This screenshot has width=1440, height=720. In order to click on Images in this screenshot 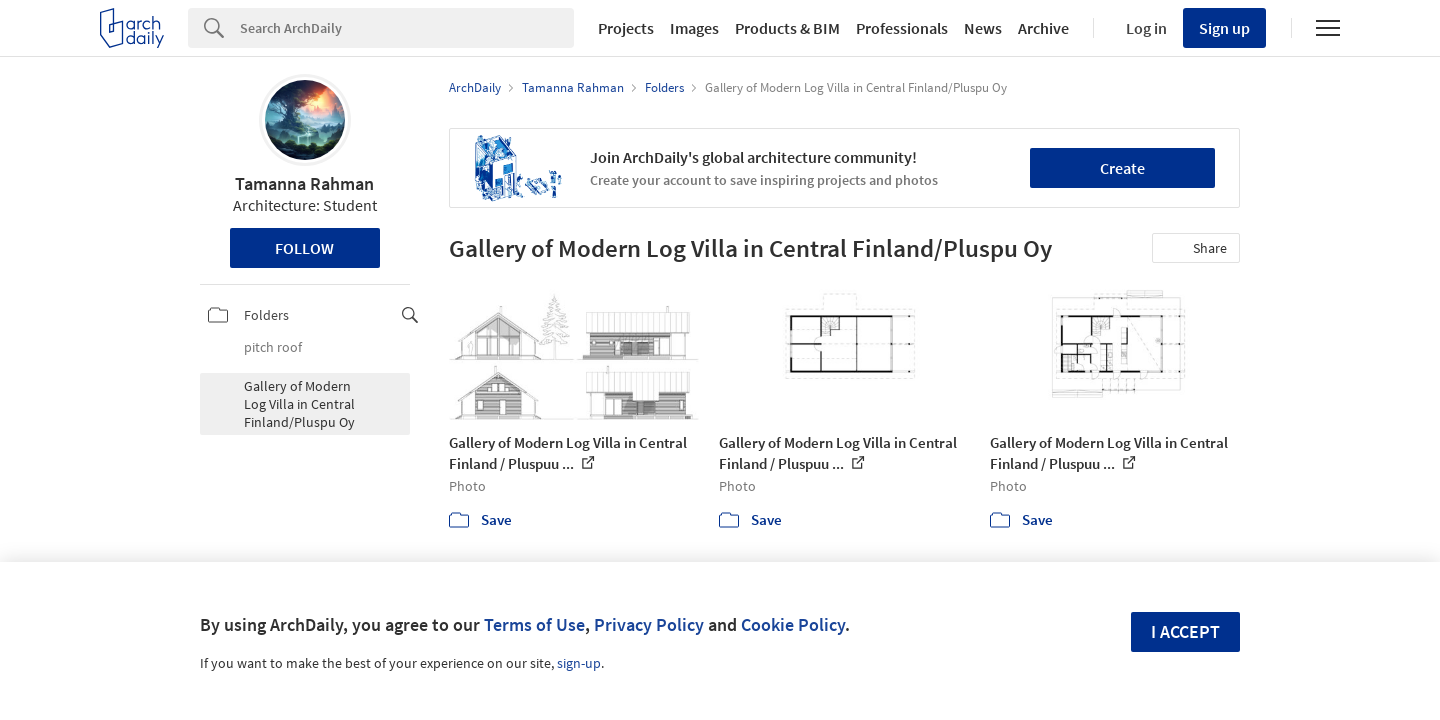, I will do `click(694, 28)`.